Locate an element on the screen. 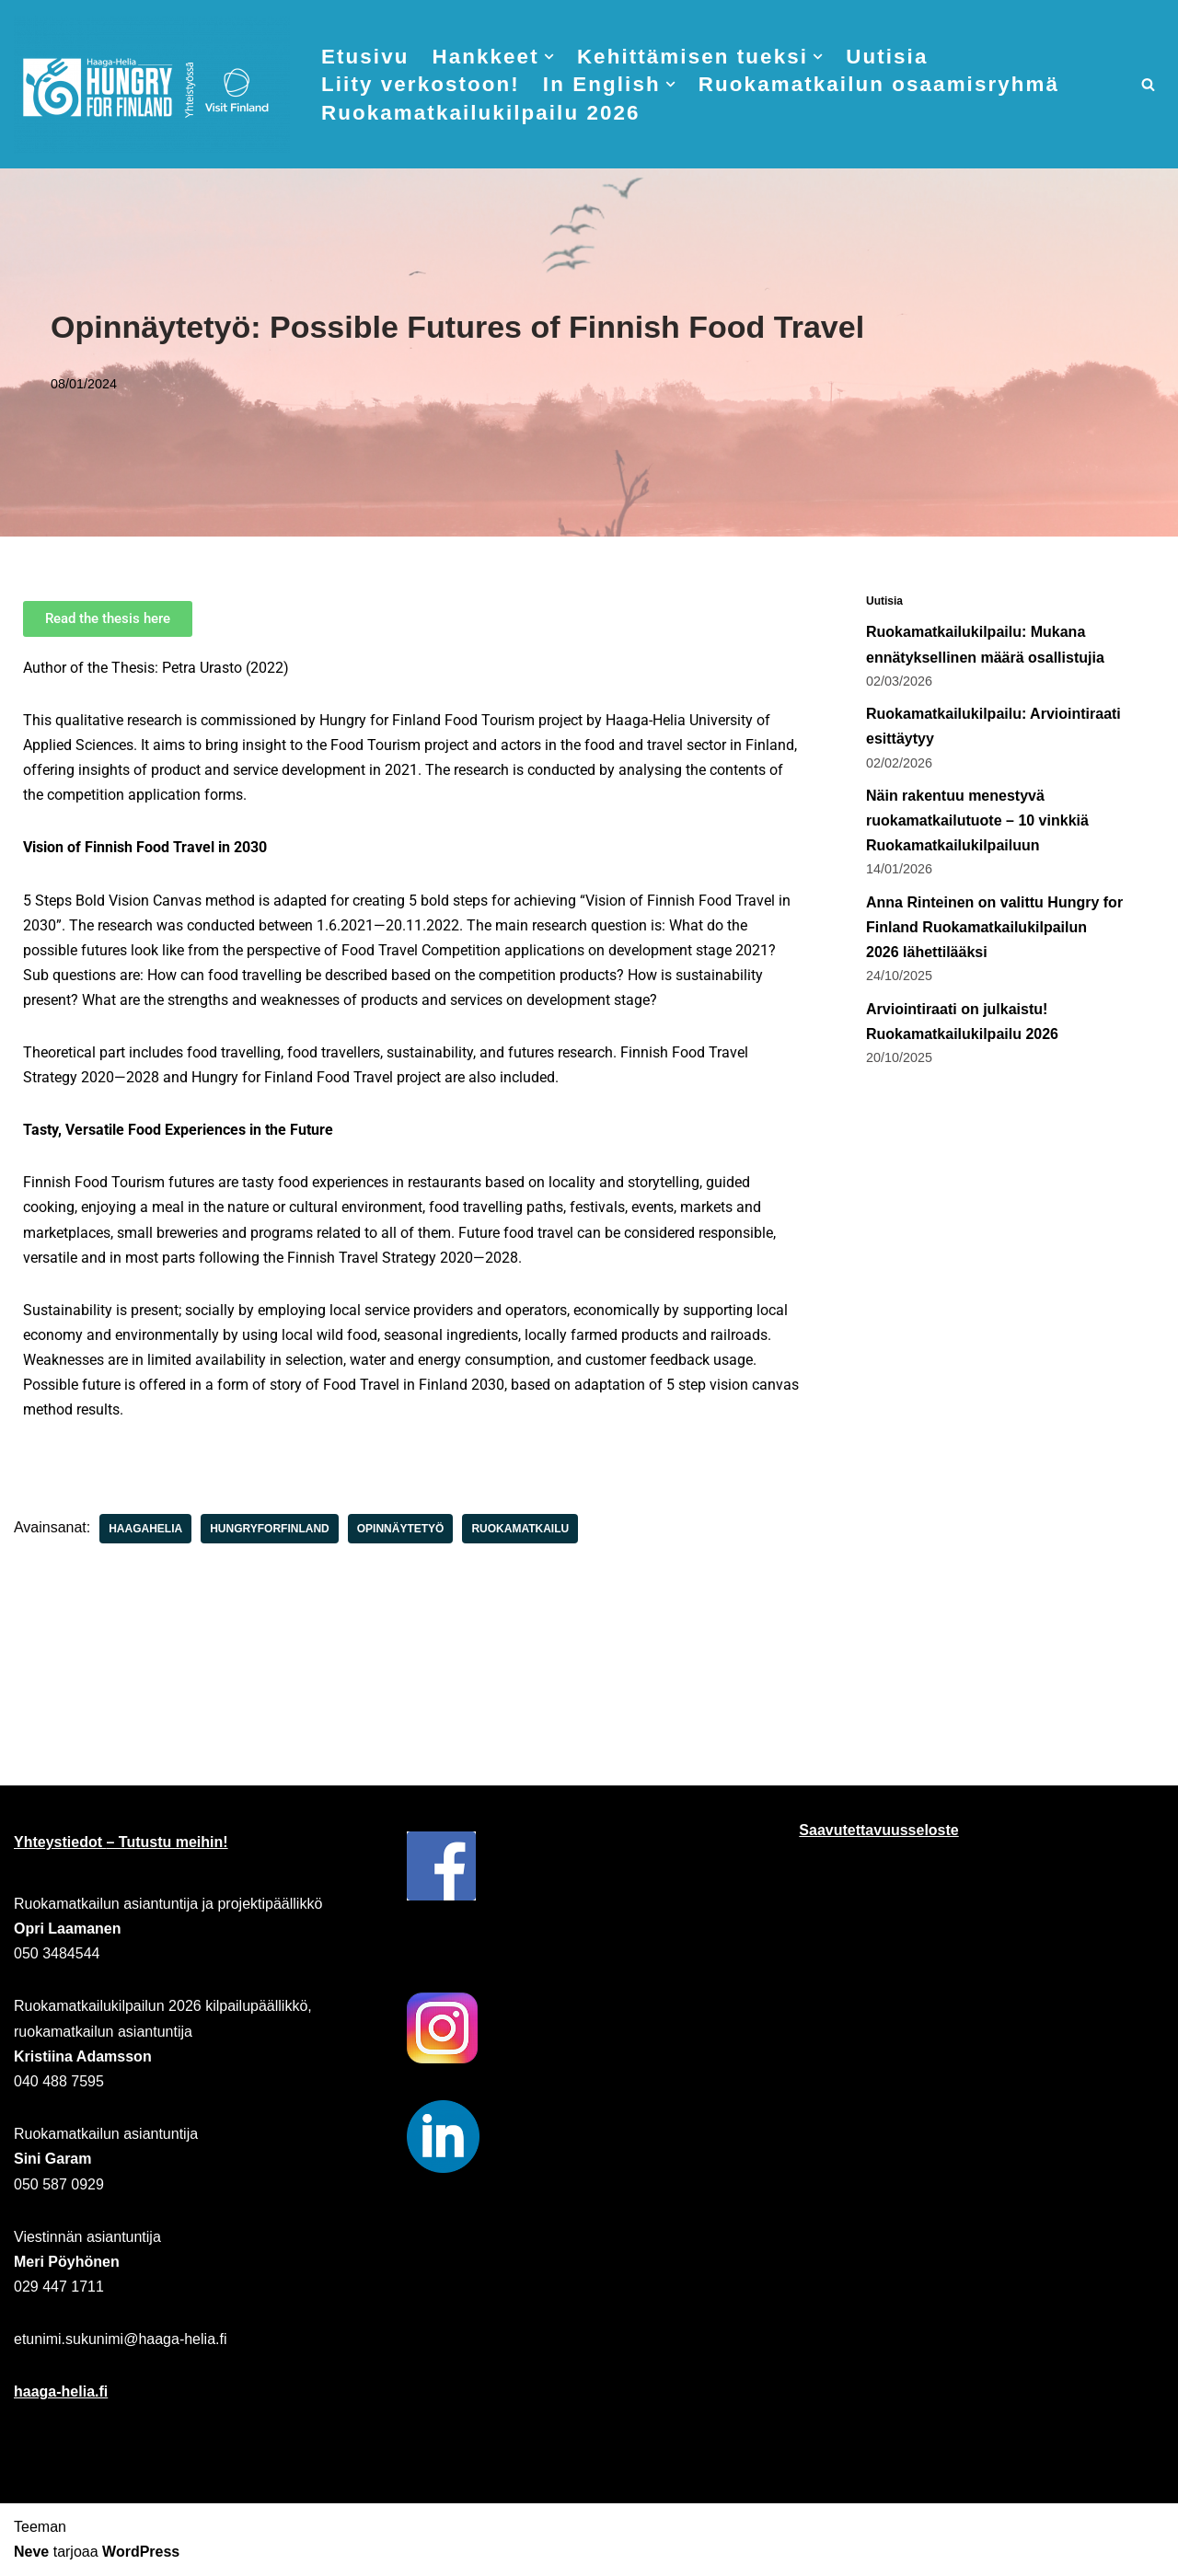 The width and height of the screenshot is (1178, 2576). [button] is located at coordinates (549, 57).